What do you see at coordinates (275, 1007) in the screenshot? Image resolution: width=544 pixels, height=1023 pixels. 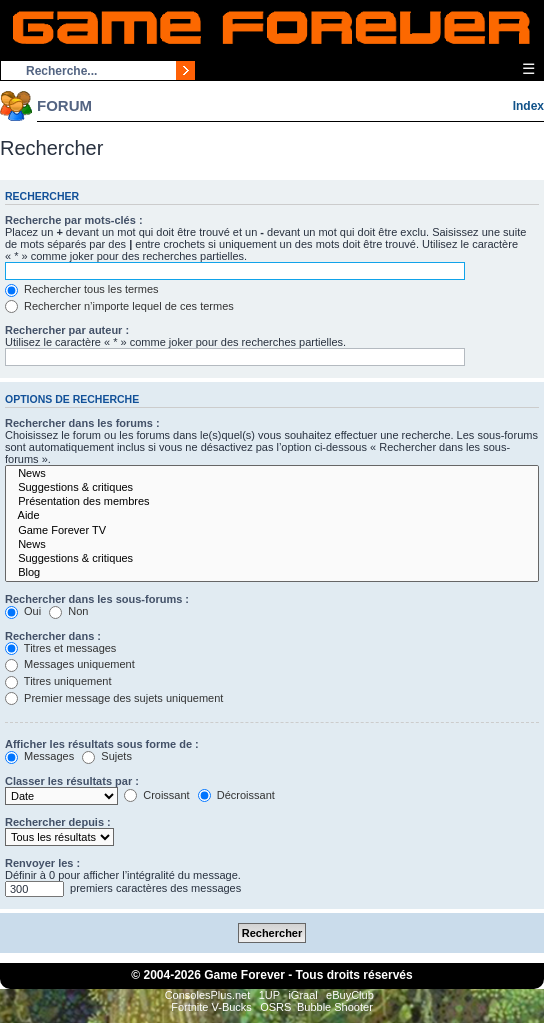 I see `OSRS` at bounding box center [275, 1007].